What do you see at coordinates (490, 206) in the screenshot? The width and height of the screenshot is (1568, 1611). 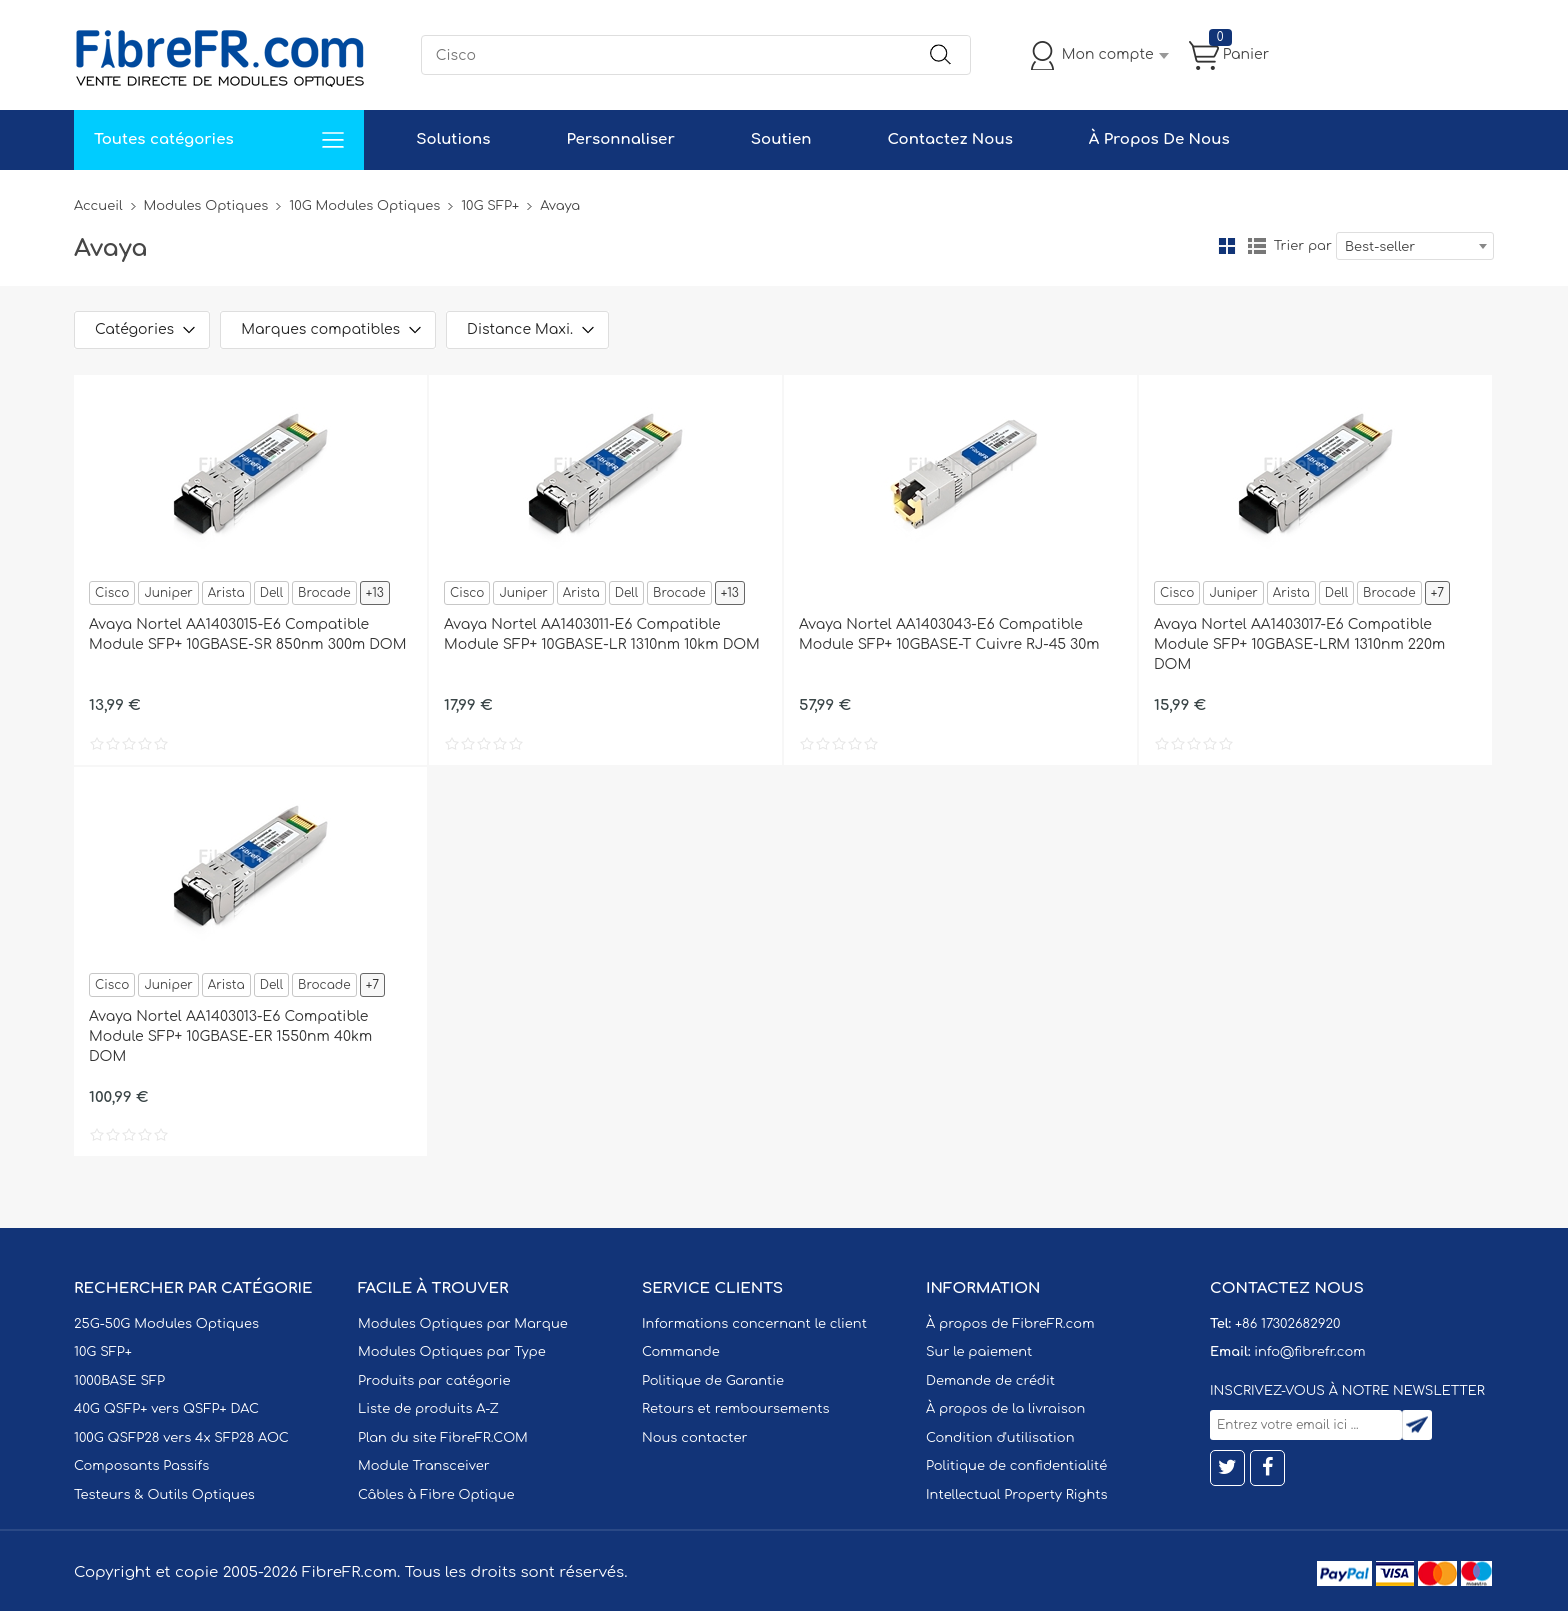 I see `10G SFP+` at bounding box center [490, 206].